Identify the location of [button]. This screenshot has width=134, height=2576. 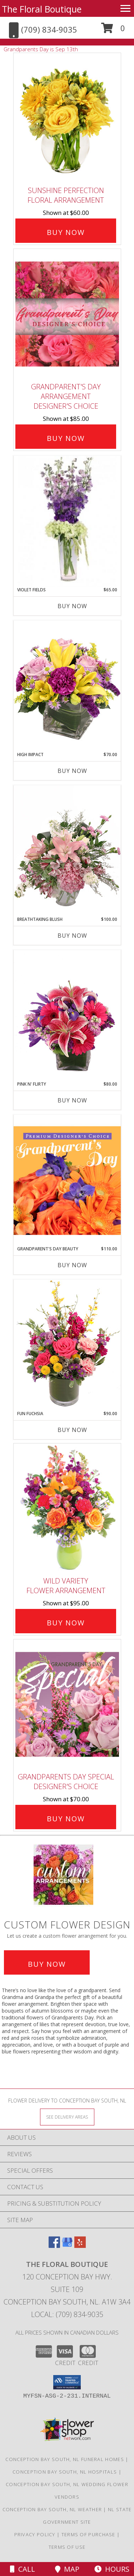
(113, 31).